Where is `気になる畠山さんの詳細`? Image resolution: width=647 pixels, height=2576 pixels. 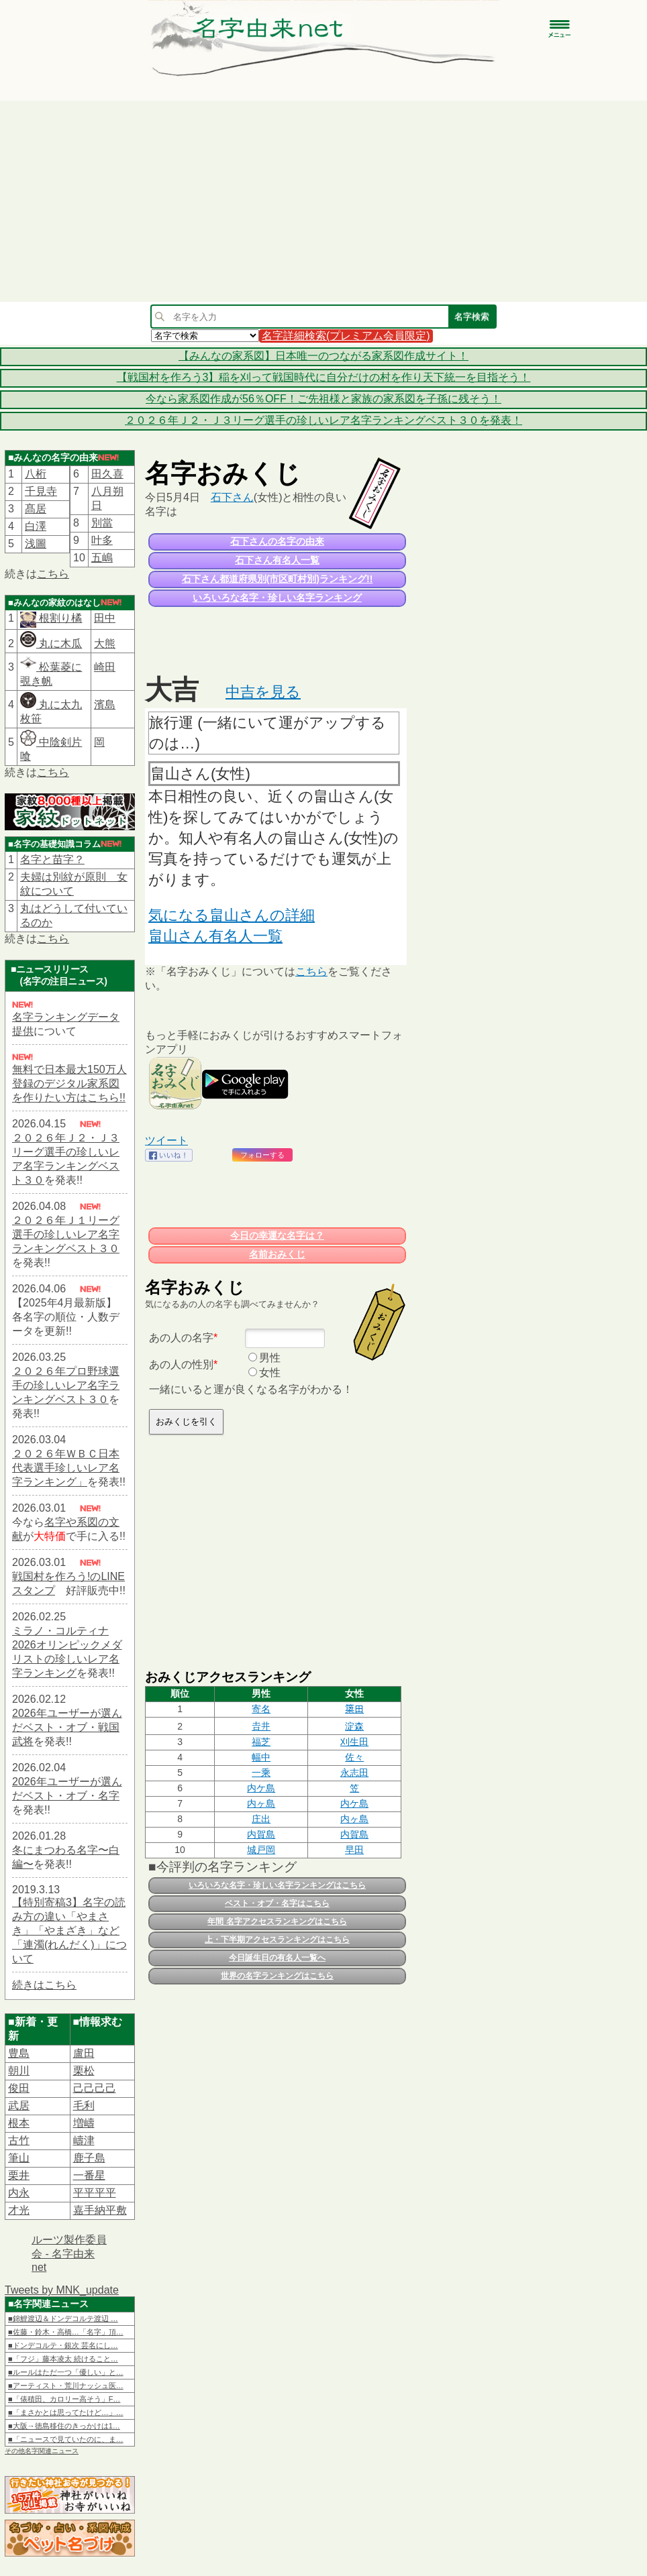
気になる畠山さんの詳細 is located at coordinates (231, 915).